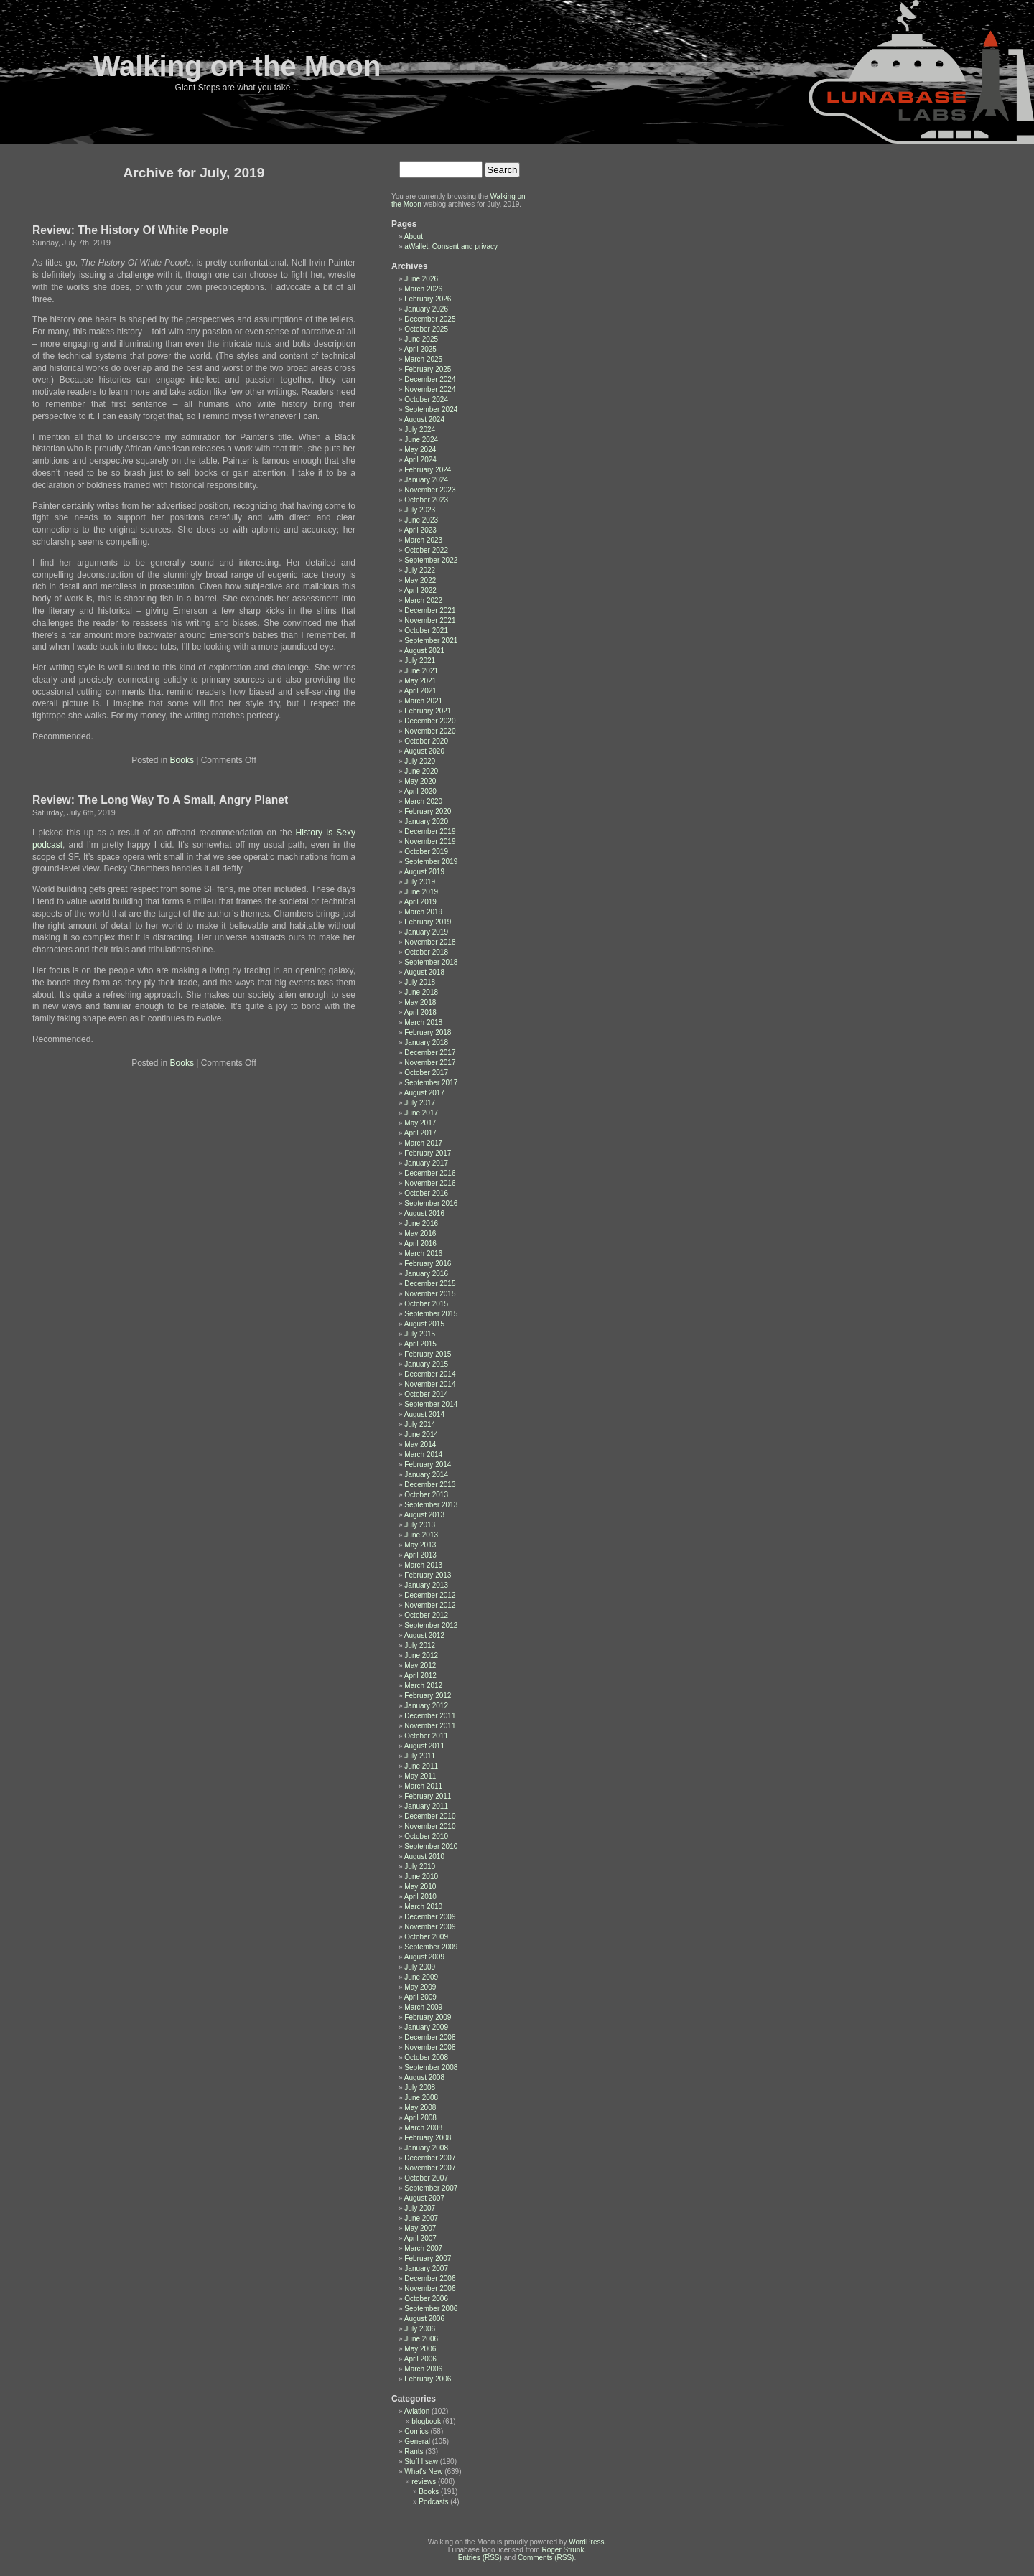 The width and height of the screenshot is (1034, 2576). Describe the element at coordinates (423, 2482) in the screenshot. I see `reviews` at that location.